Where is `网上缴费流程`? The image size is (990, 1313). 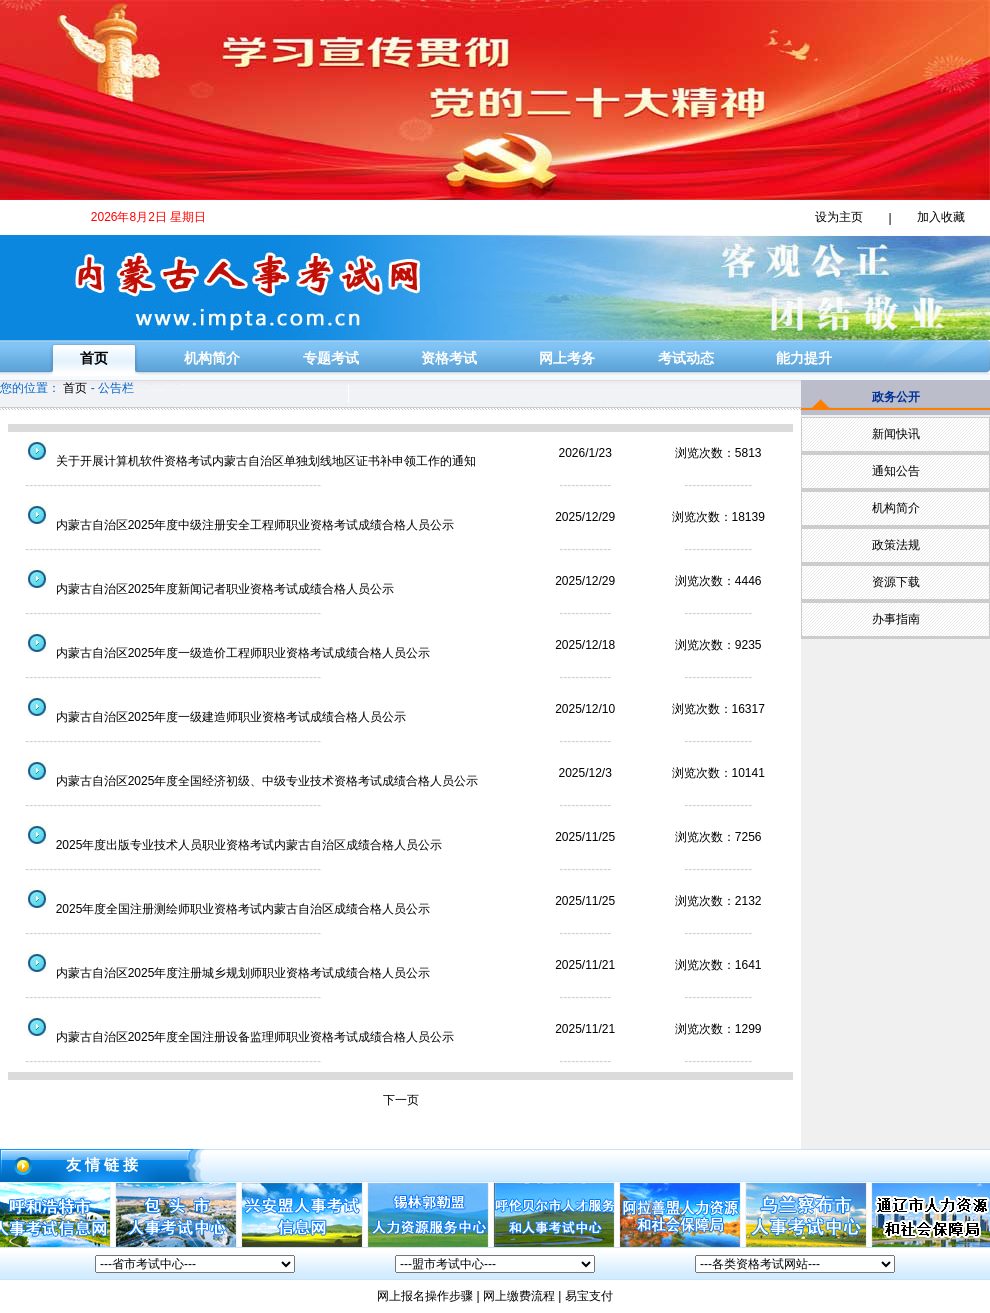 网上缴费流程 is located at coordinates (519, 1296).